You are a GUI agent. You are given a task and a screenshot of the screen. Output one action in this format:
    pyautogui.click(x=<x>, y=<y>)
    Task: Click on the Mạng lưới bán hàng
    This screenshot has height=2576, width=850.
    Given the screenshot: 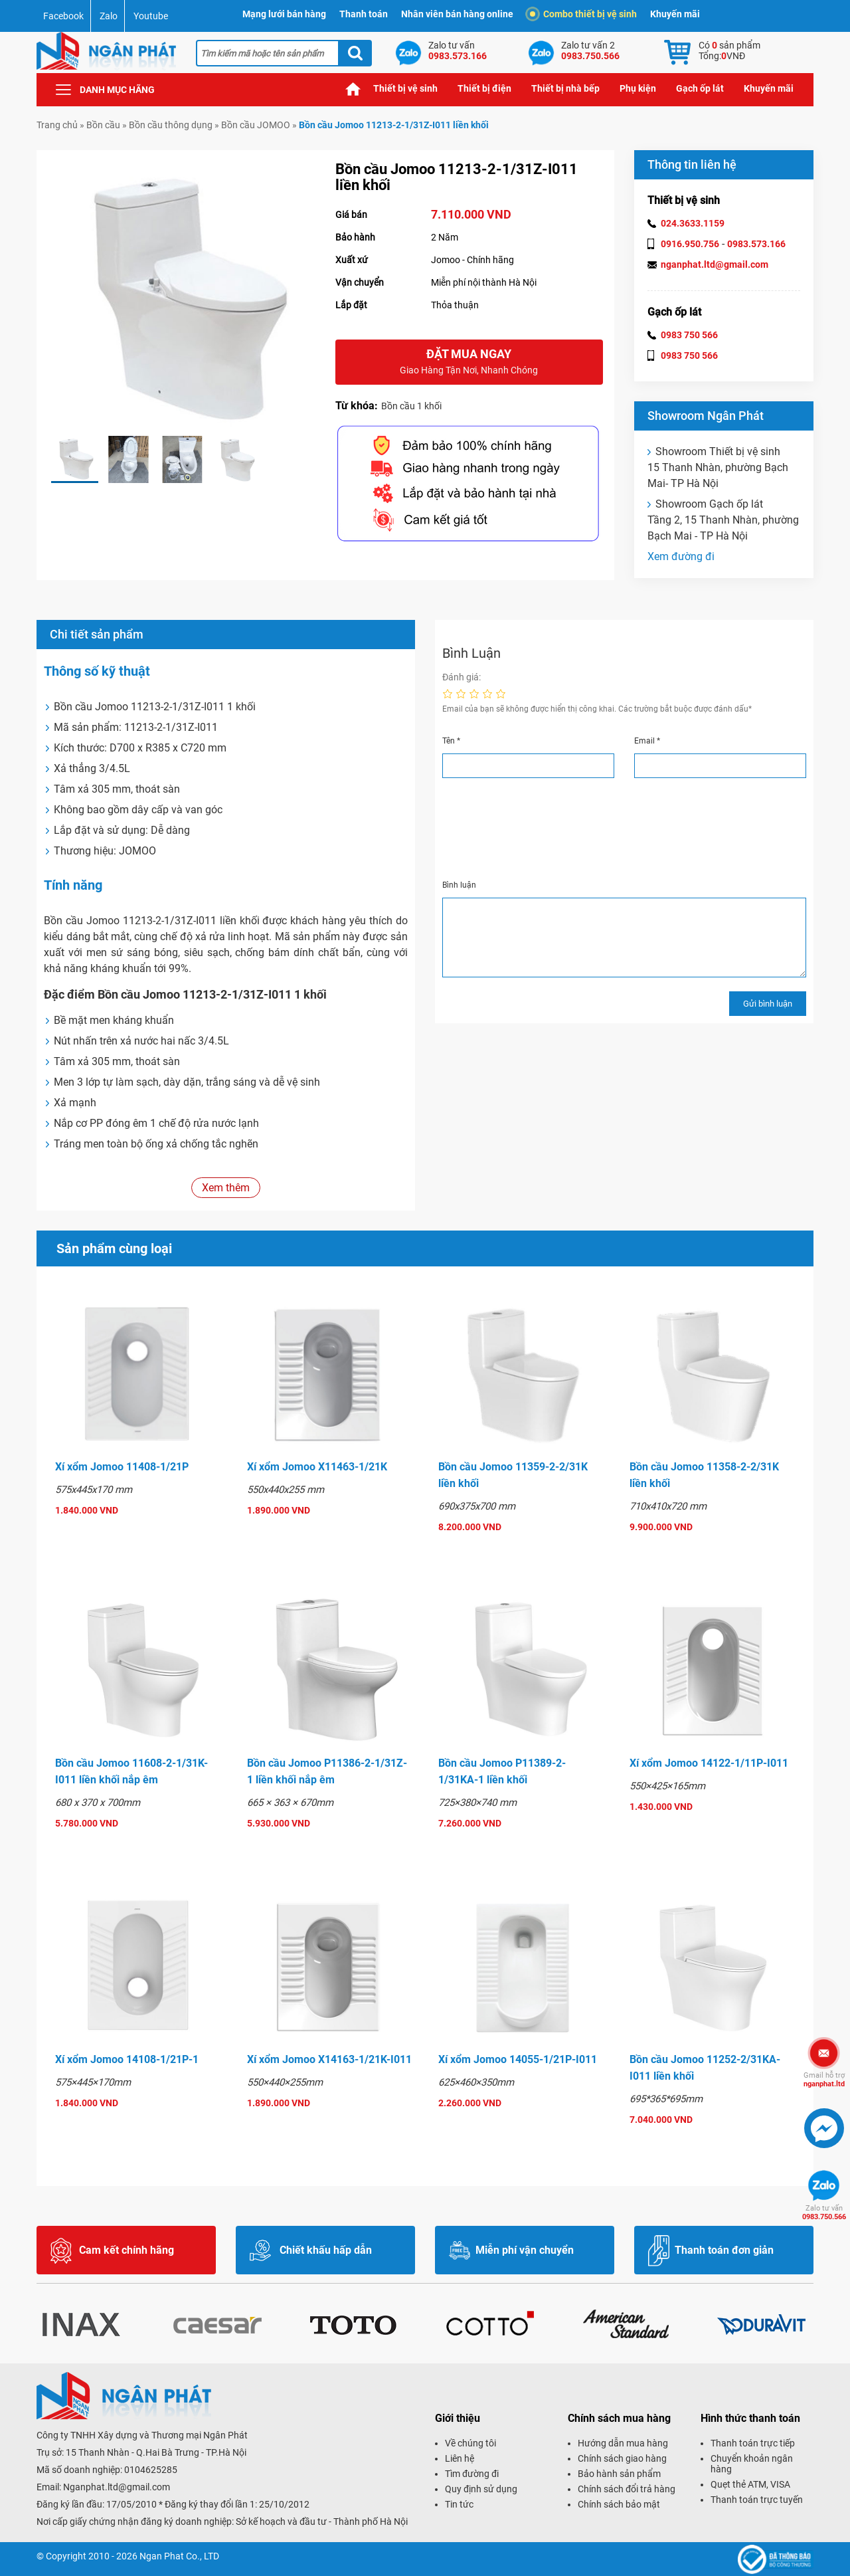 What is the action you would take?
    pyautogui.click(x=284, y=14)
    